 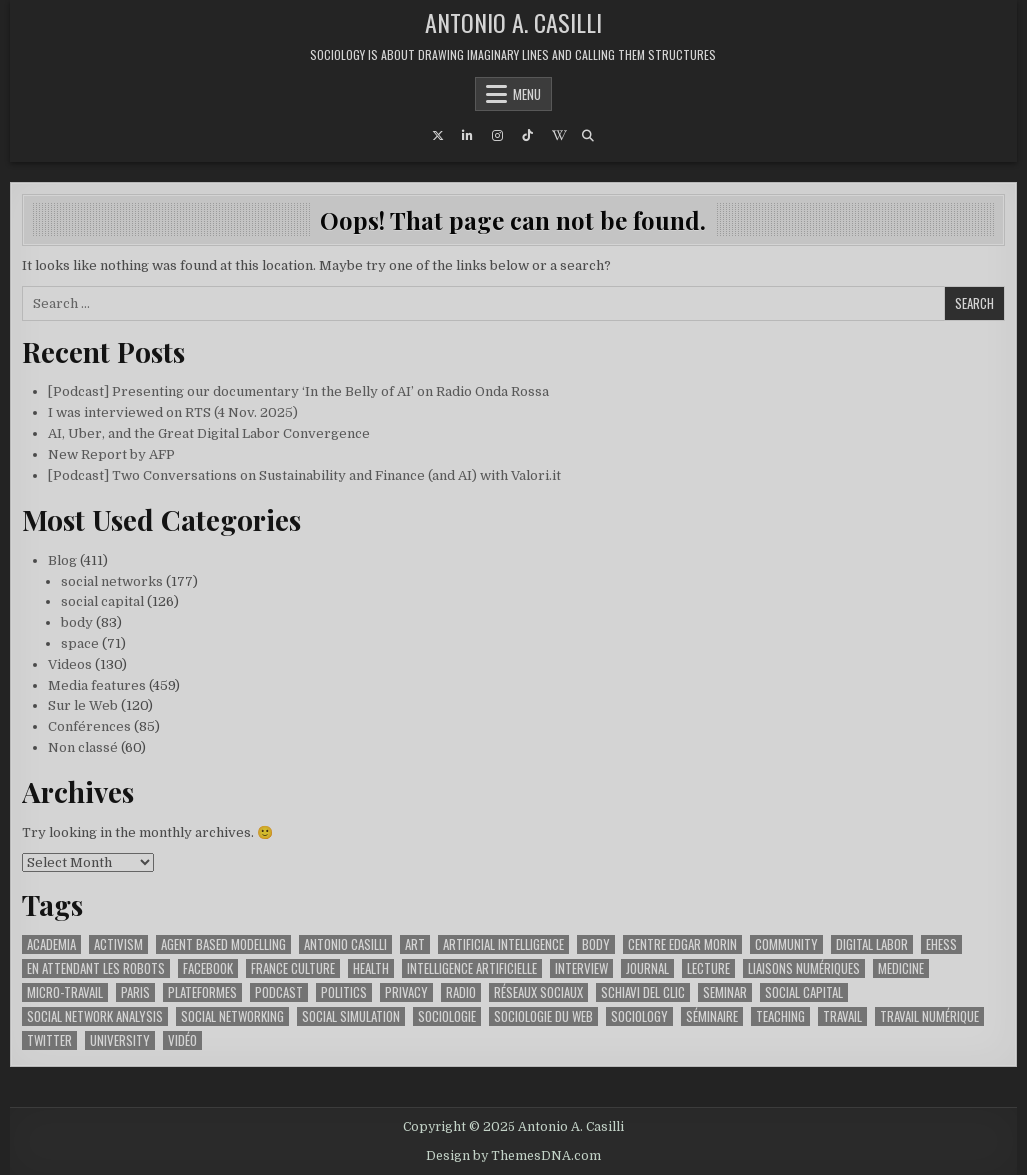 I want to click on Design by ThemesDNA.com, so click(x=513, y=1156).